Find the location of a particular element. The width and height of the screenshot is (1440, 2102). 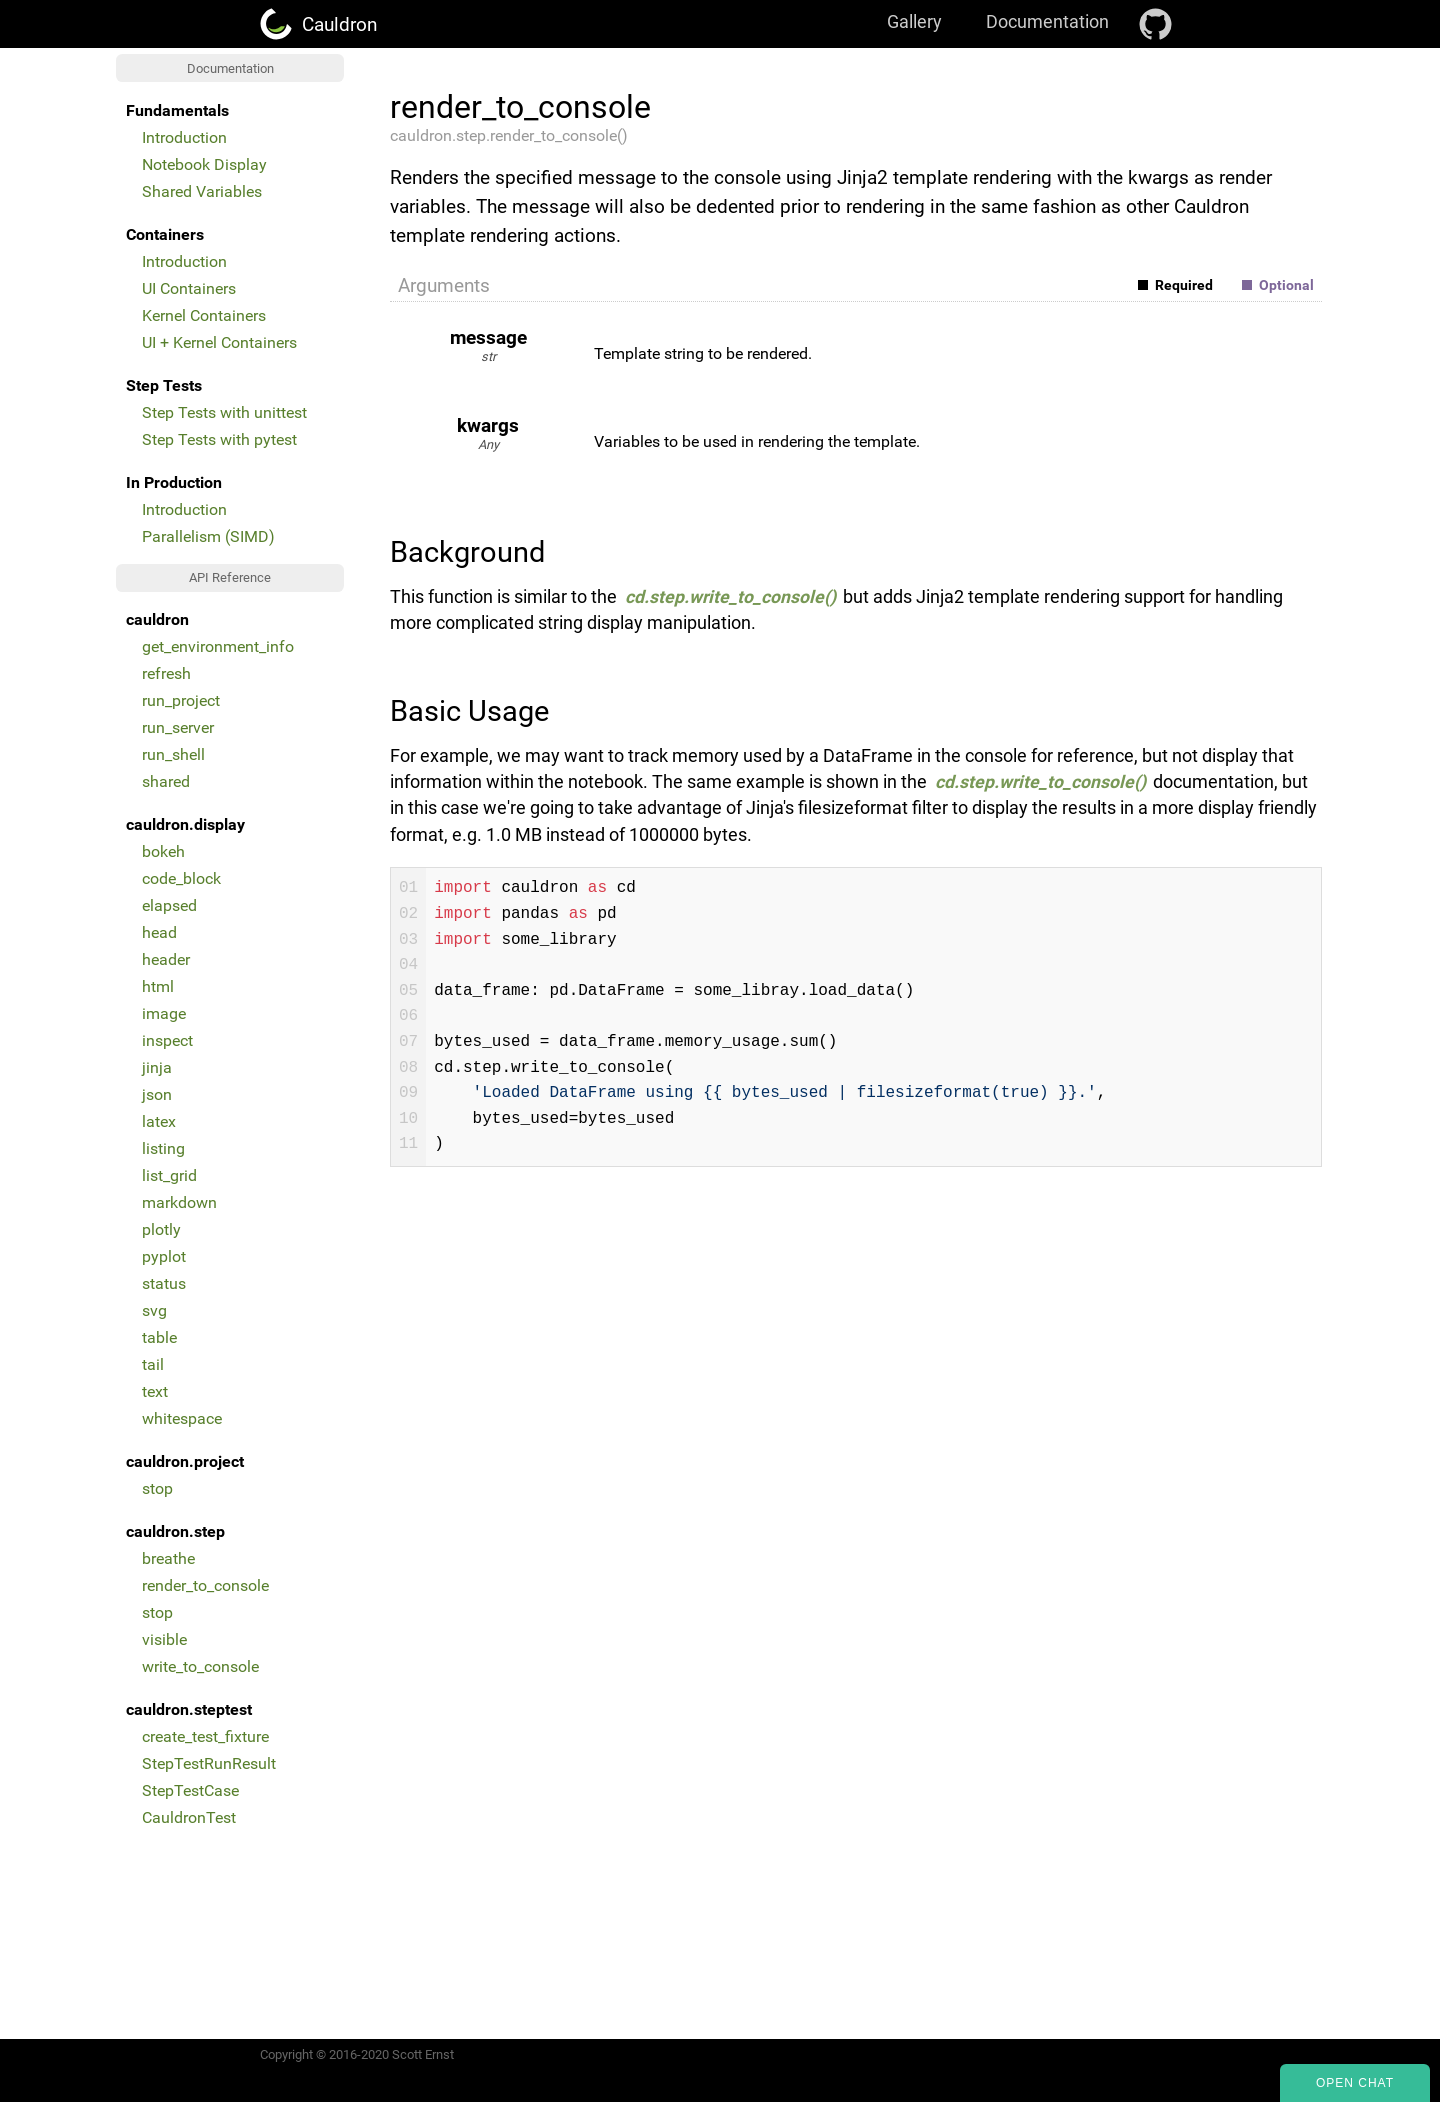

elapsed is located at coordinates (169, 905).